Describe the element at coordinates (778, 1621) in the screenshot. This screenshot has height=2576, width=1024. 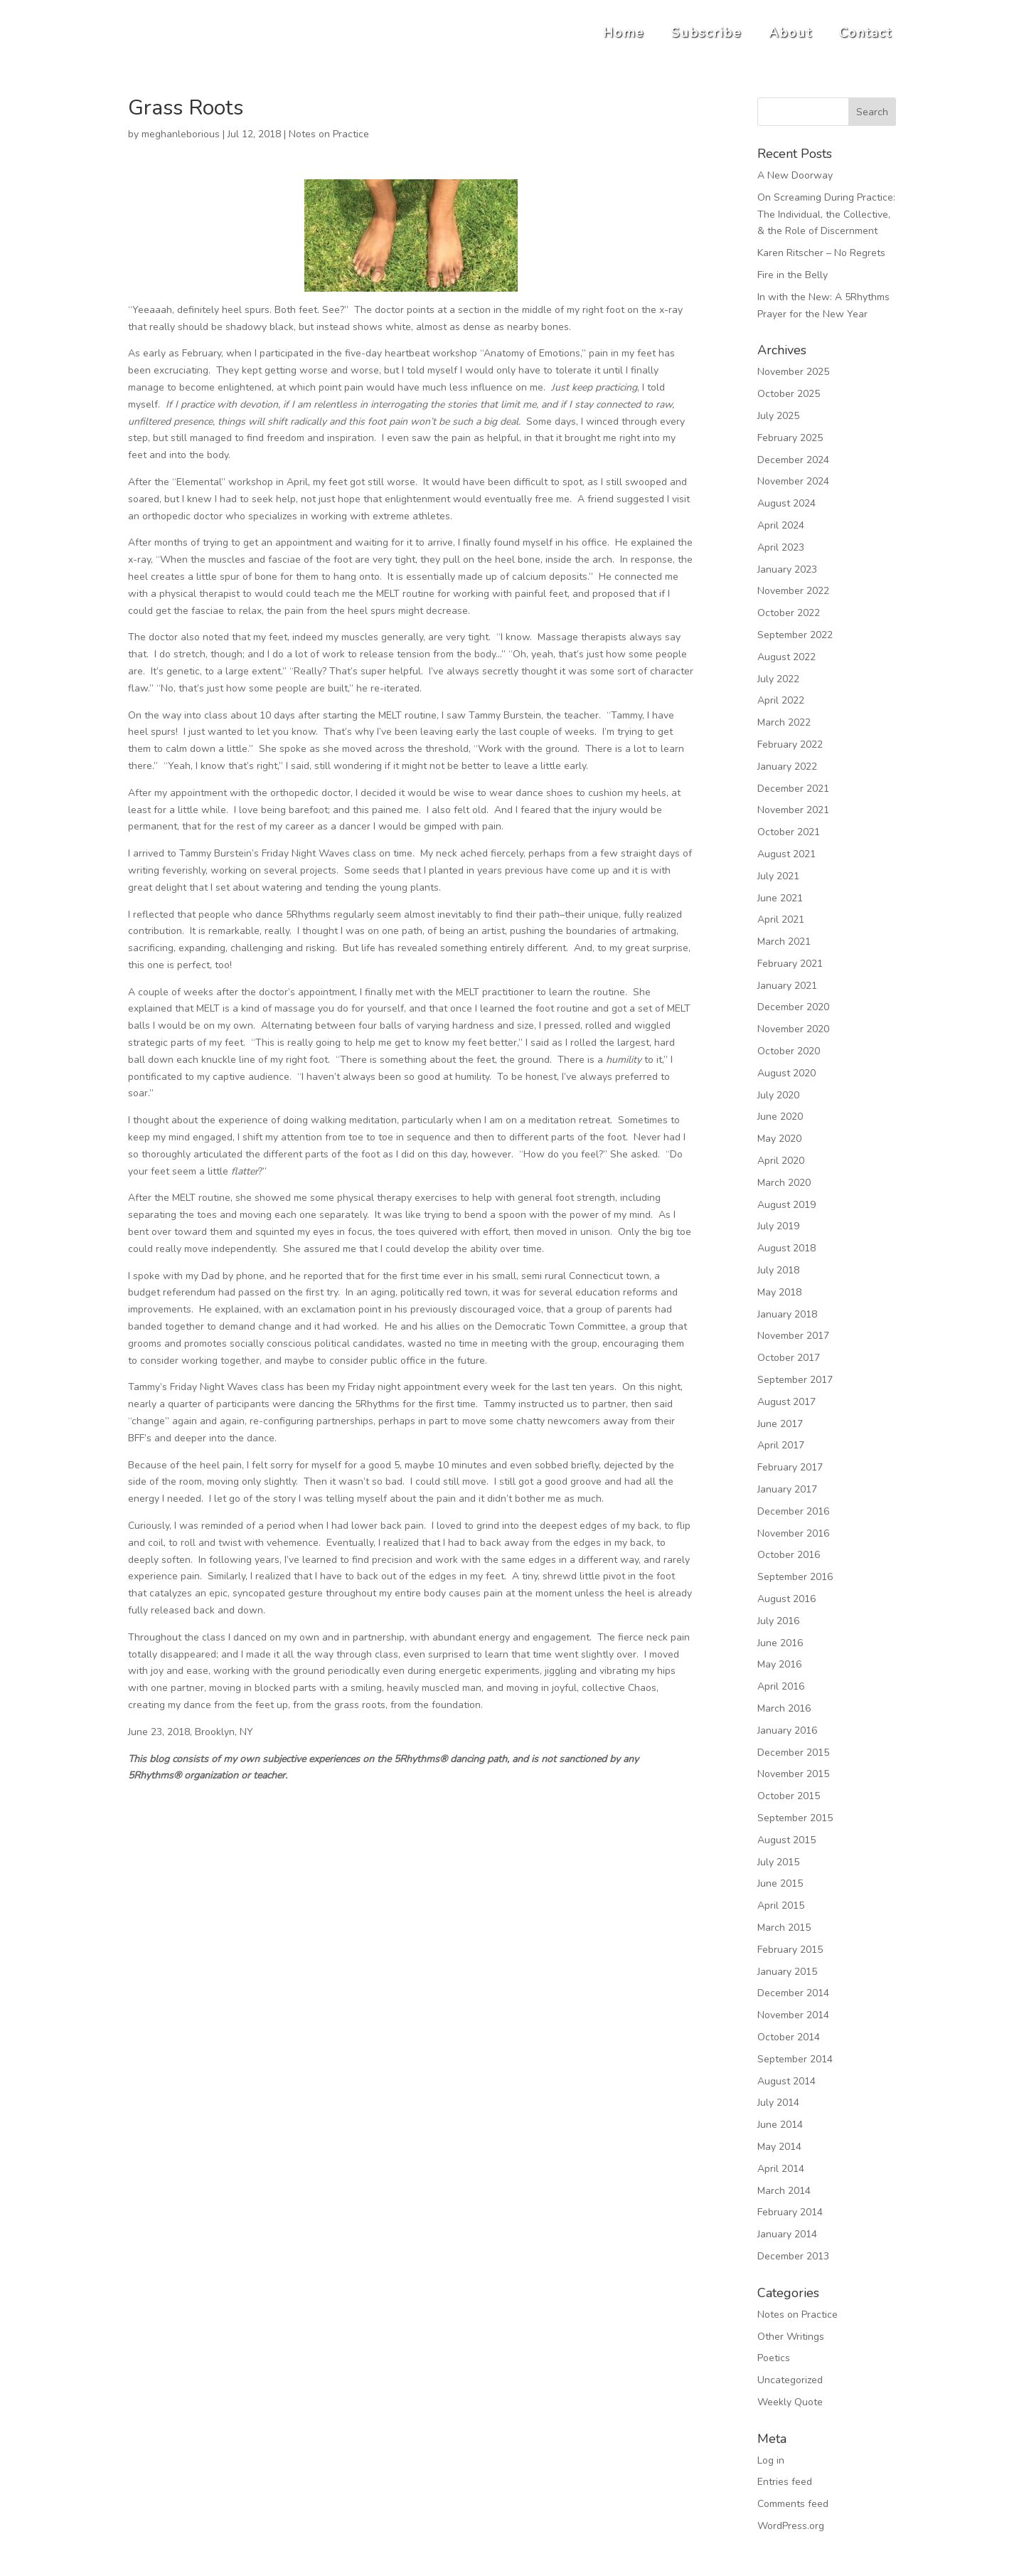
I see `July 2016` at that location.